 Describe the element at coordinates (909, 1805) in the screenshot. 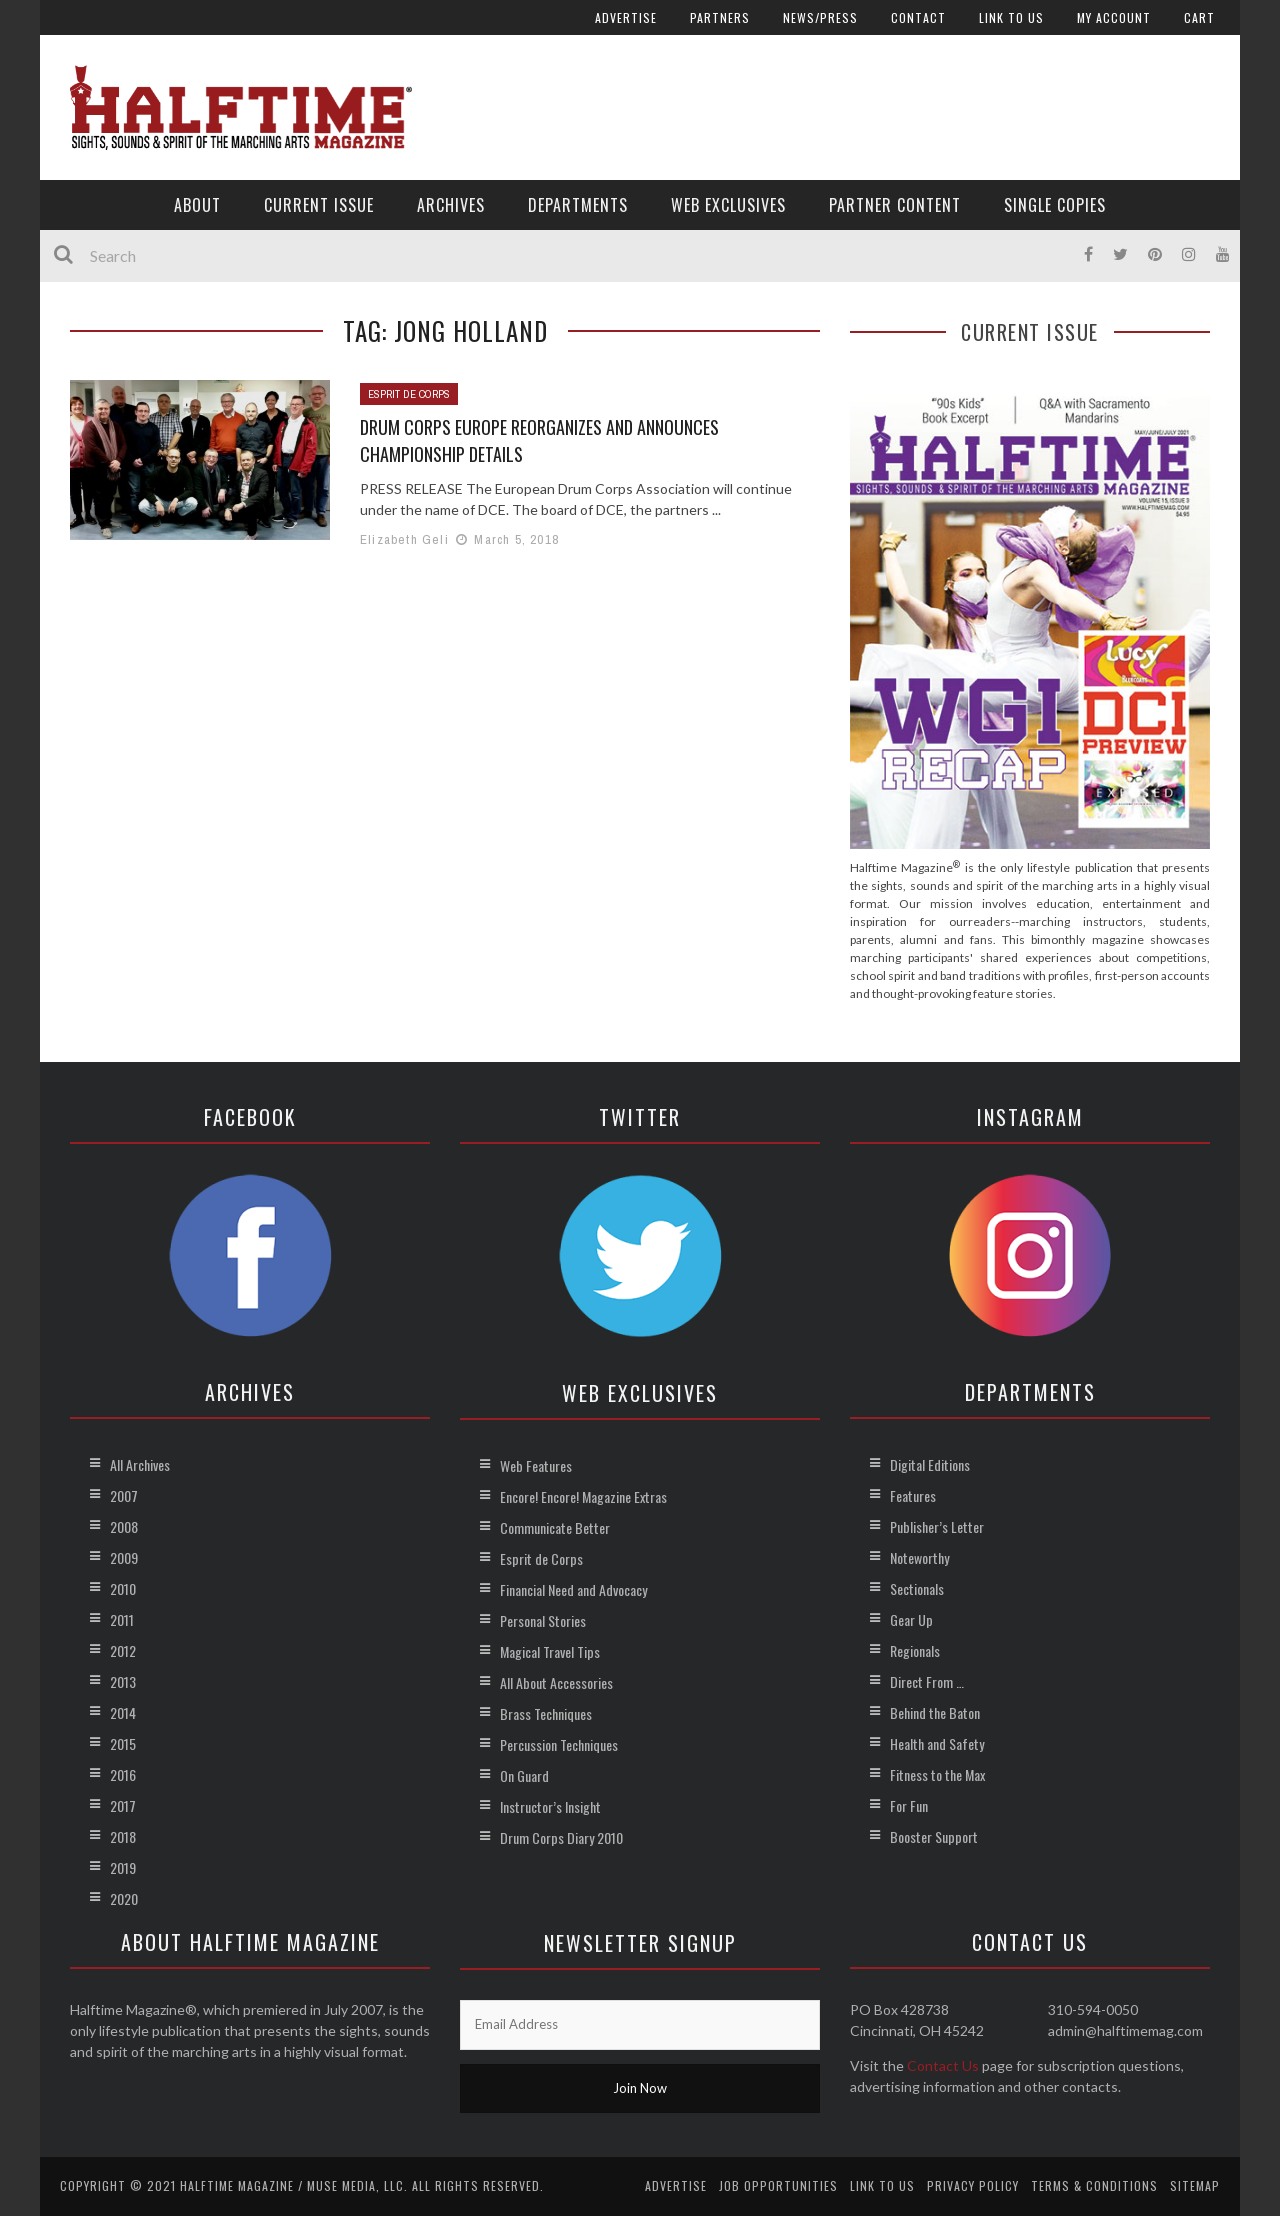

I see `For Fun` at that location.